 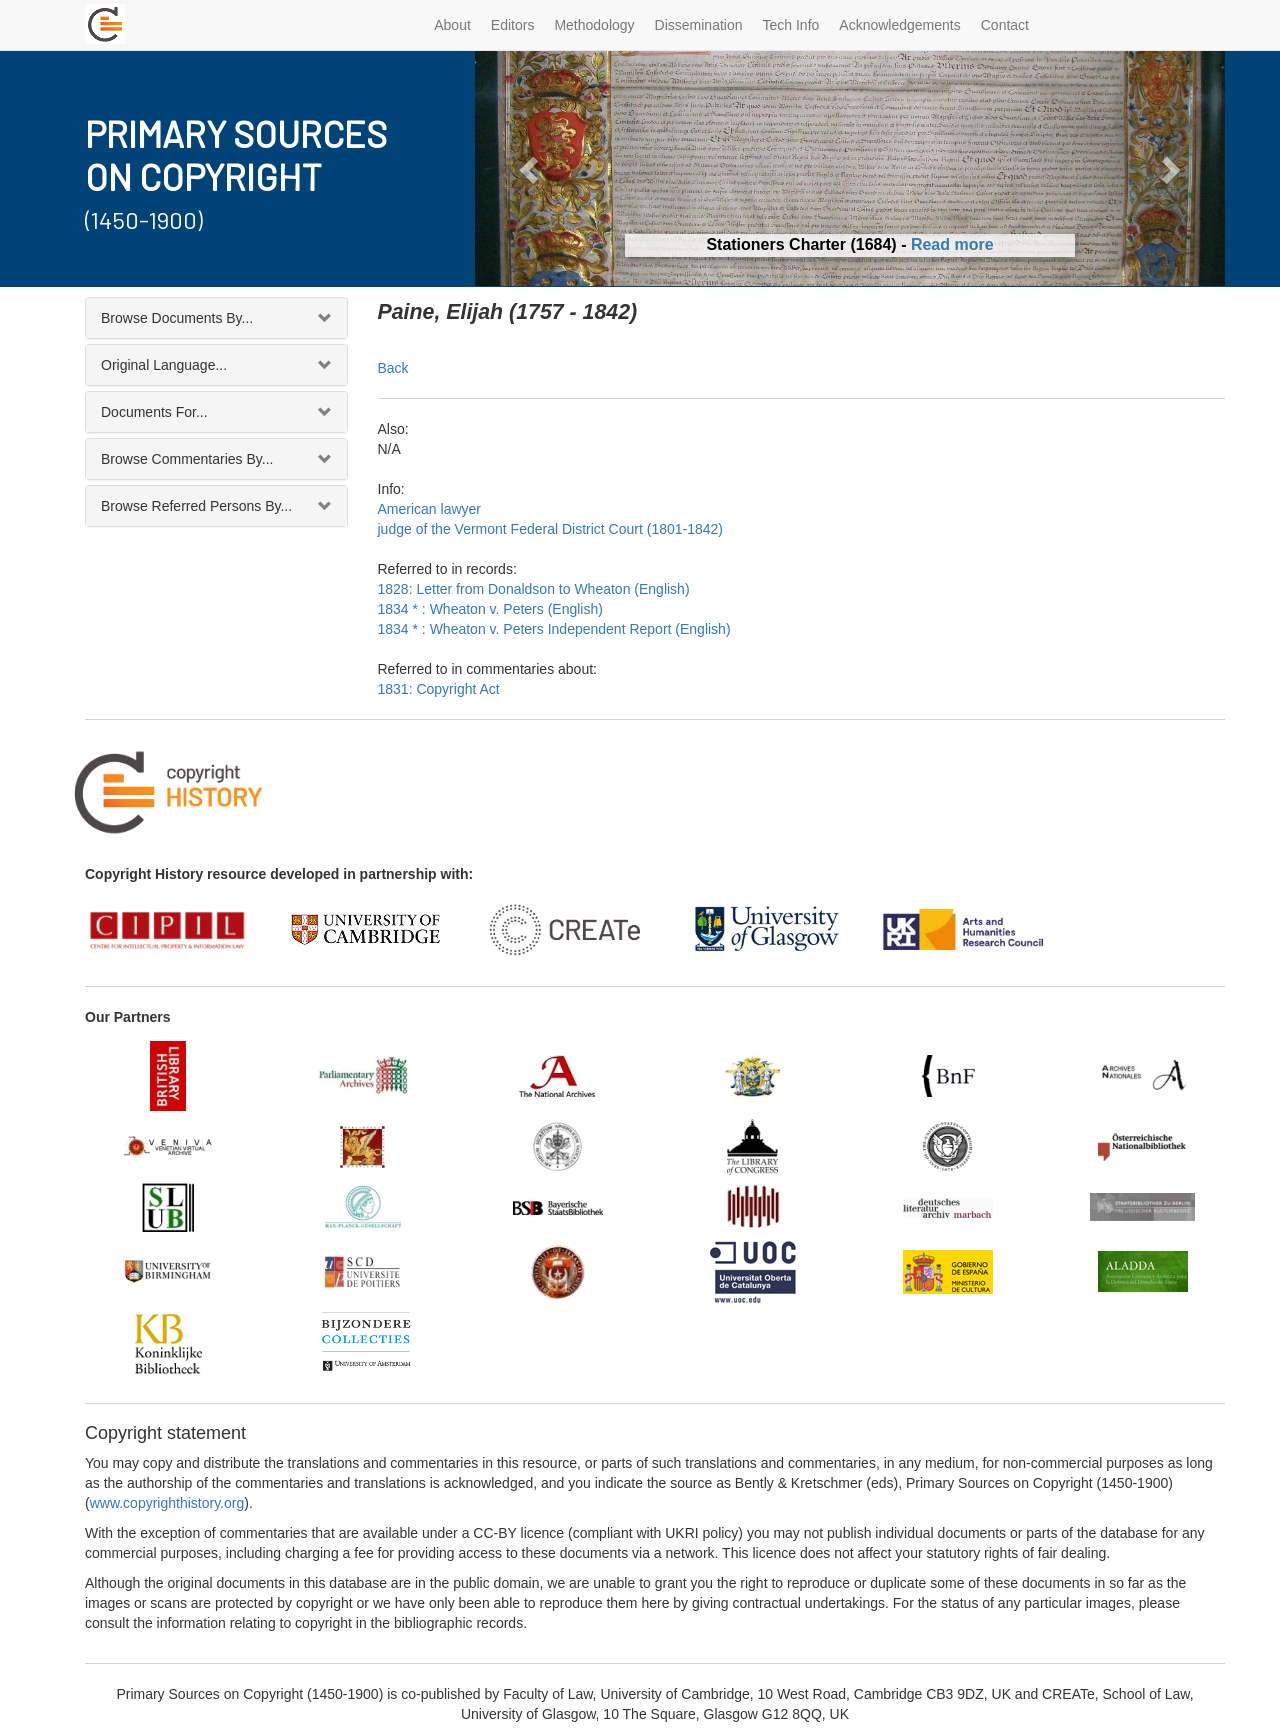 What do you see at coordinates (534, 589) in the screenshot?
I see `1828: Letter from Donaldson to Wheaton (English)` at bounding box center [534, 589].